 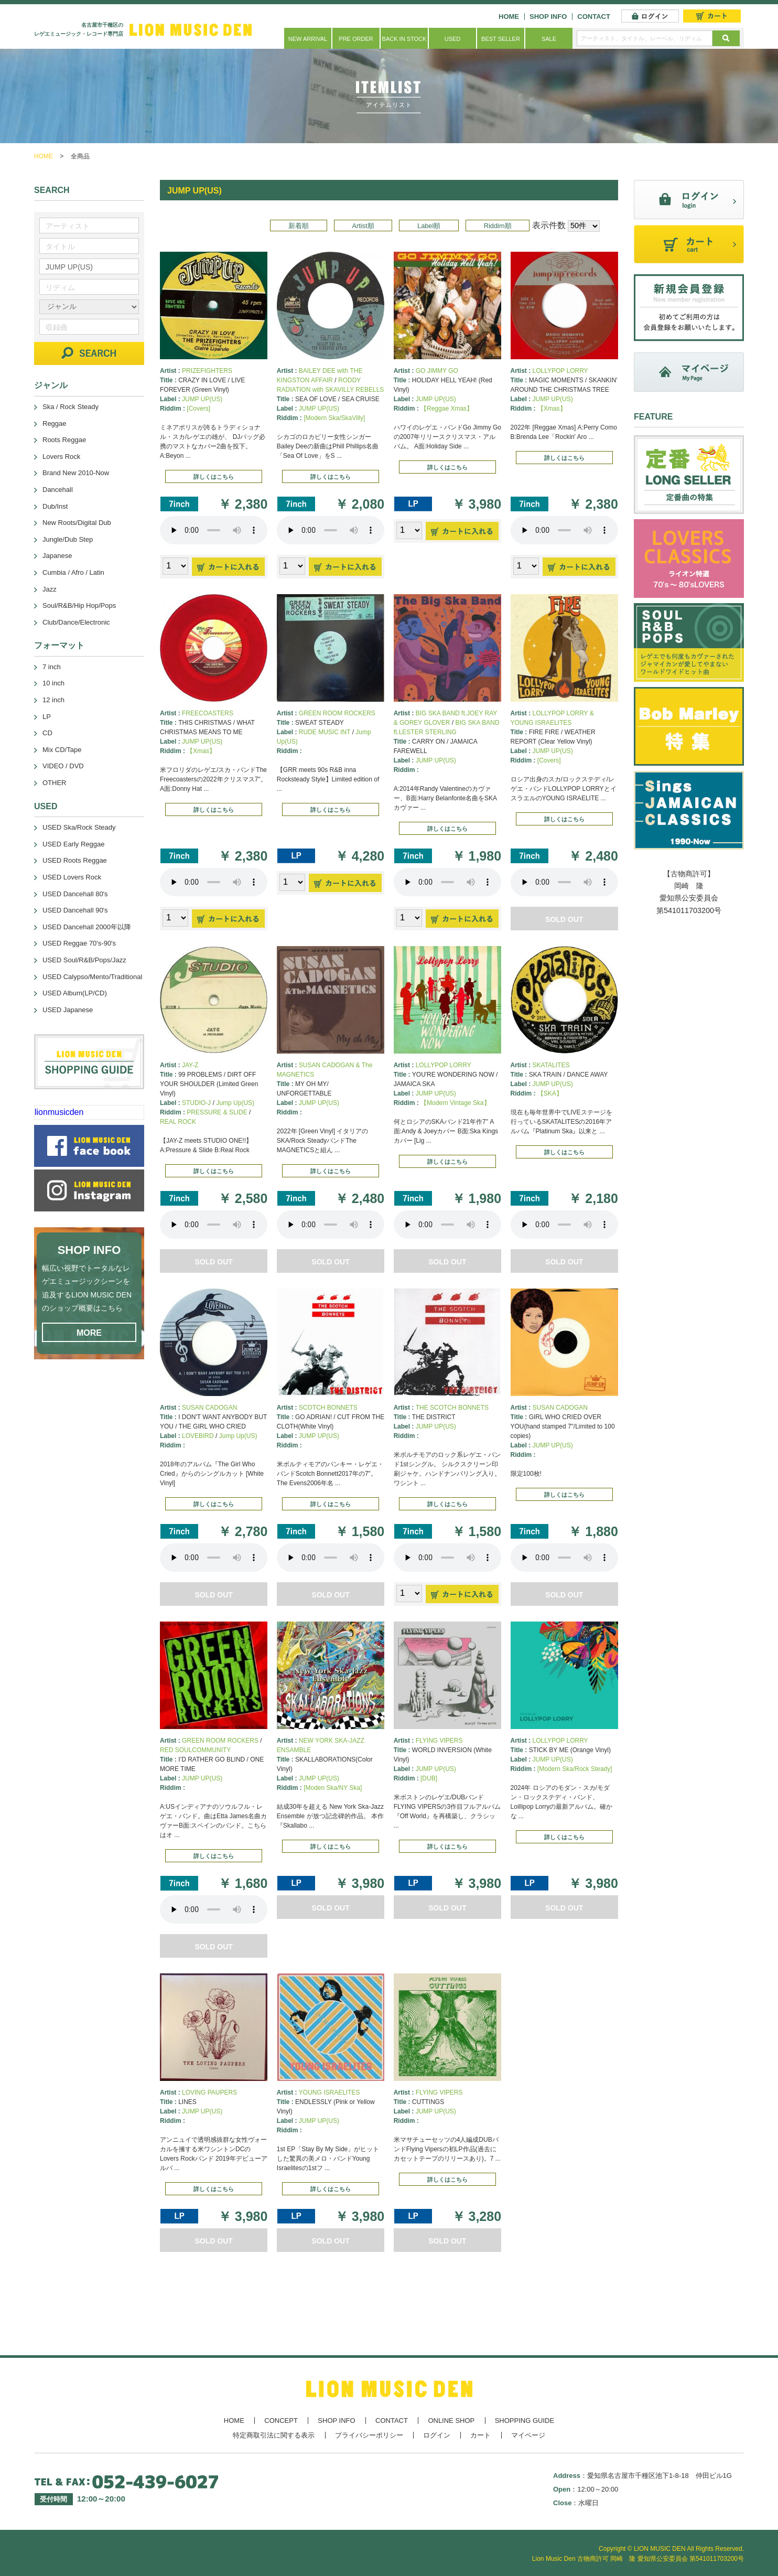 What do you see at coordinates (500, 39) in the screenshot?
I see `BEST SELLER` at bounding box center [500, 39].